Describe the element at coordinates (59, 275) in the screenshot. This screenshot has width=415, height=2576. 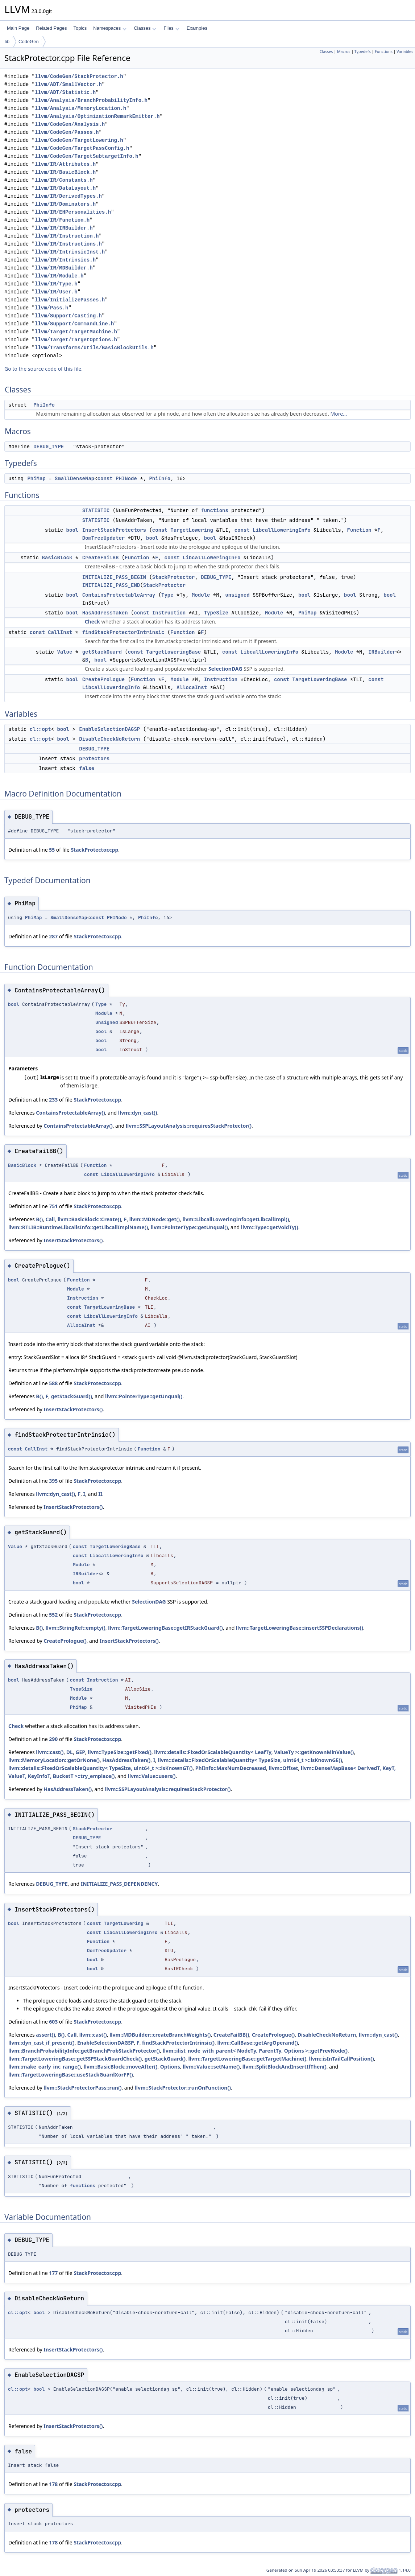
I see `llvm/IR/Module.h` at that location.